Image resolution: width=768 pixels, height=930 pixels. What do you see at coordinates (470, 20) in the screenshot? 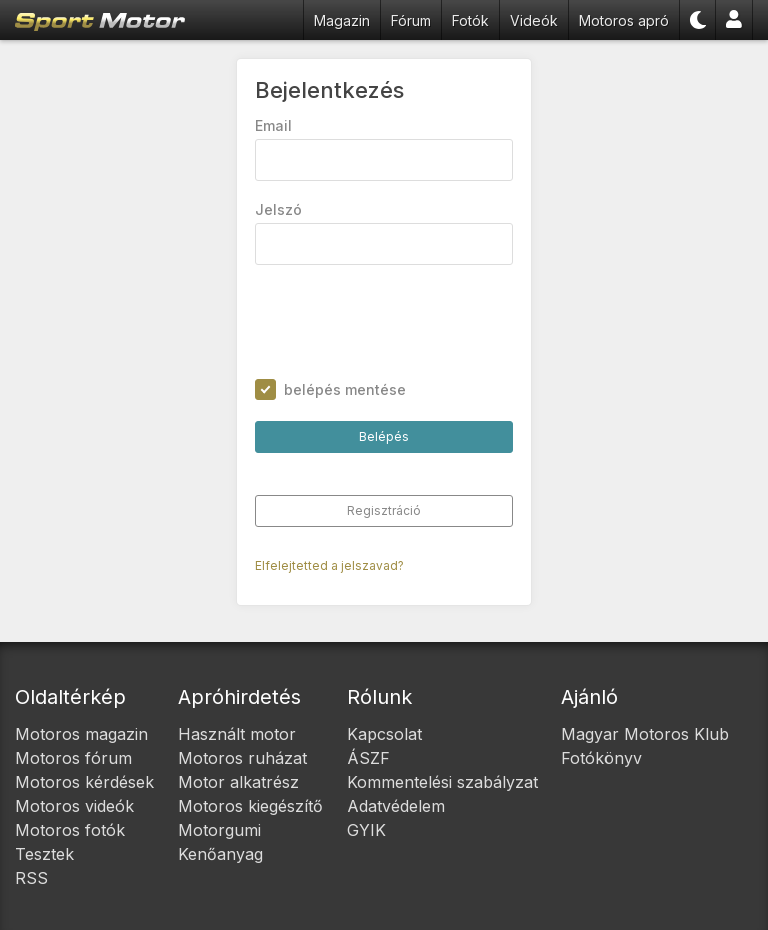
I see `Fotók` at bounding box center [470, 20].